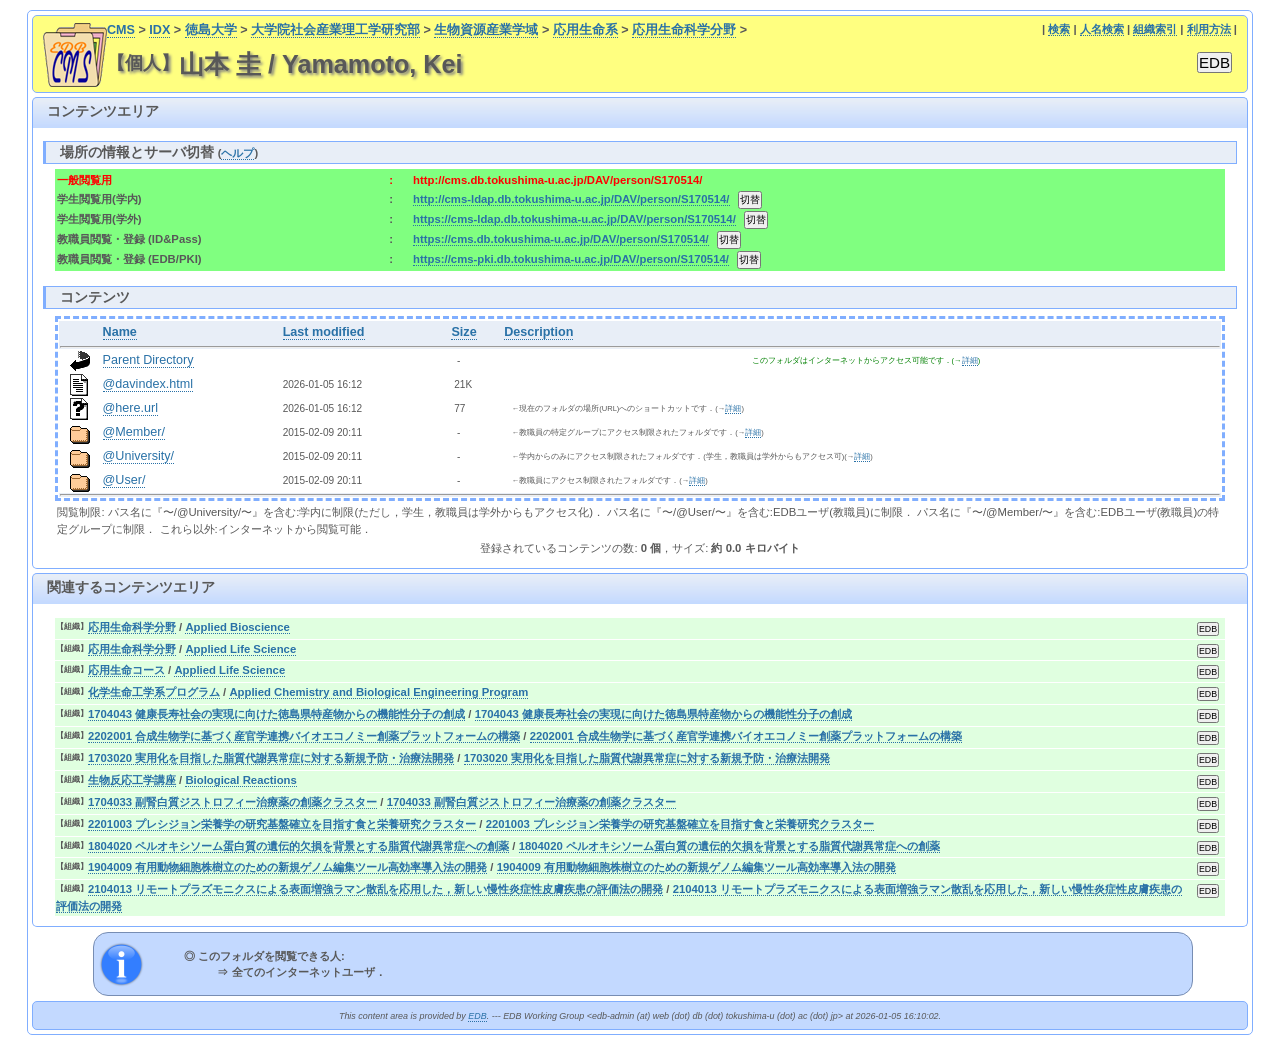 Image resolution: width=1280 pixels, height=1045 pixels. Describe the element at coordinates (271, 758) in the screenshot. I see `1703020 実用化を目指した脂質代謝異常症に対する新規予防・治療法開発` at that location.